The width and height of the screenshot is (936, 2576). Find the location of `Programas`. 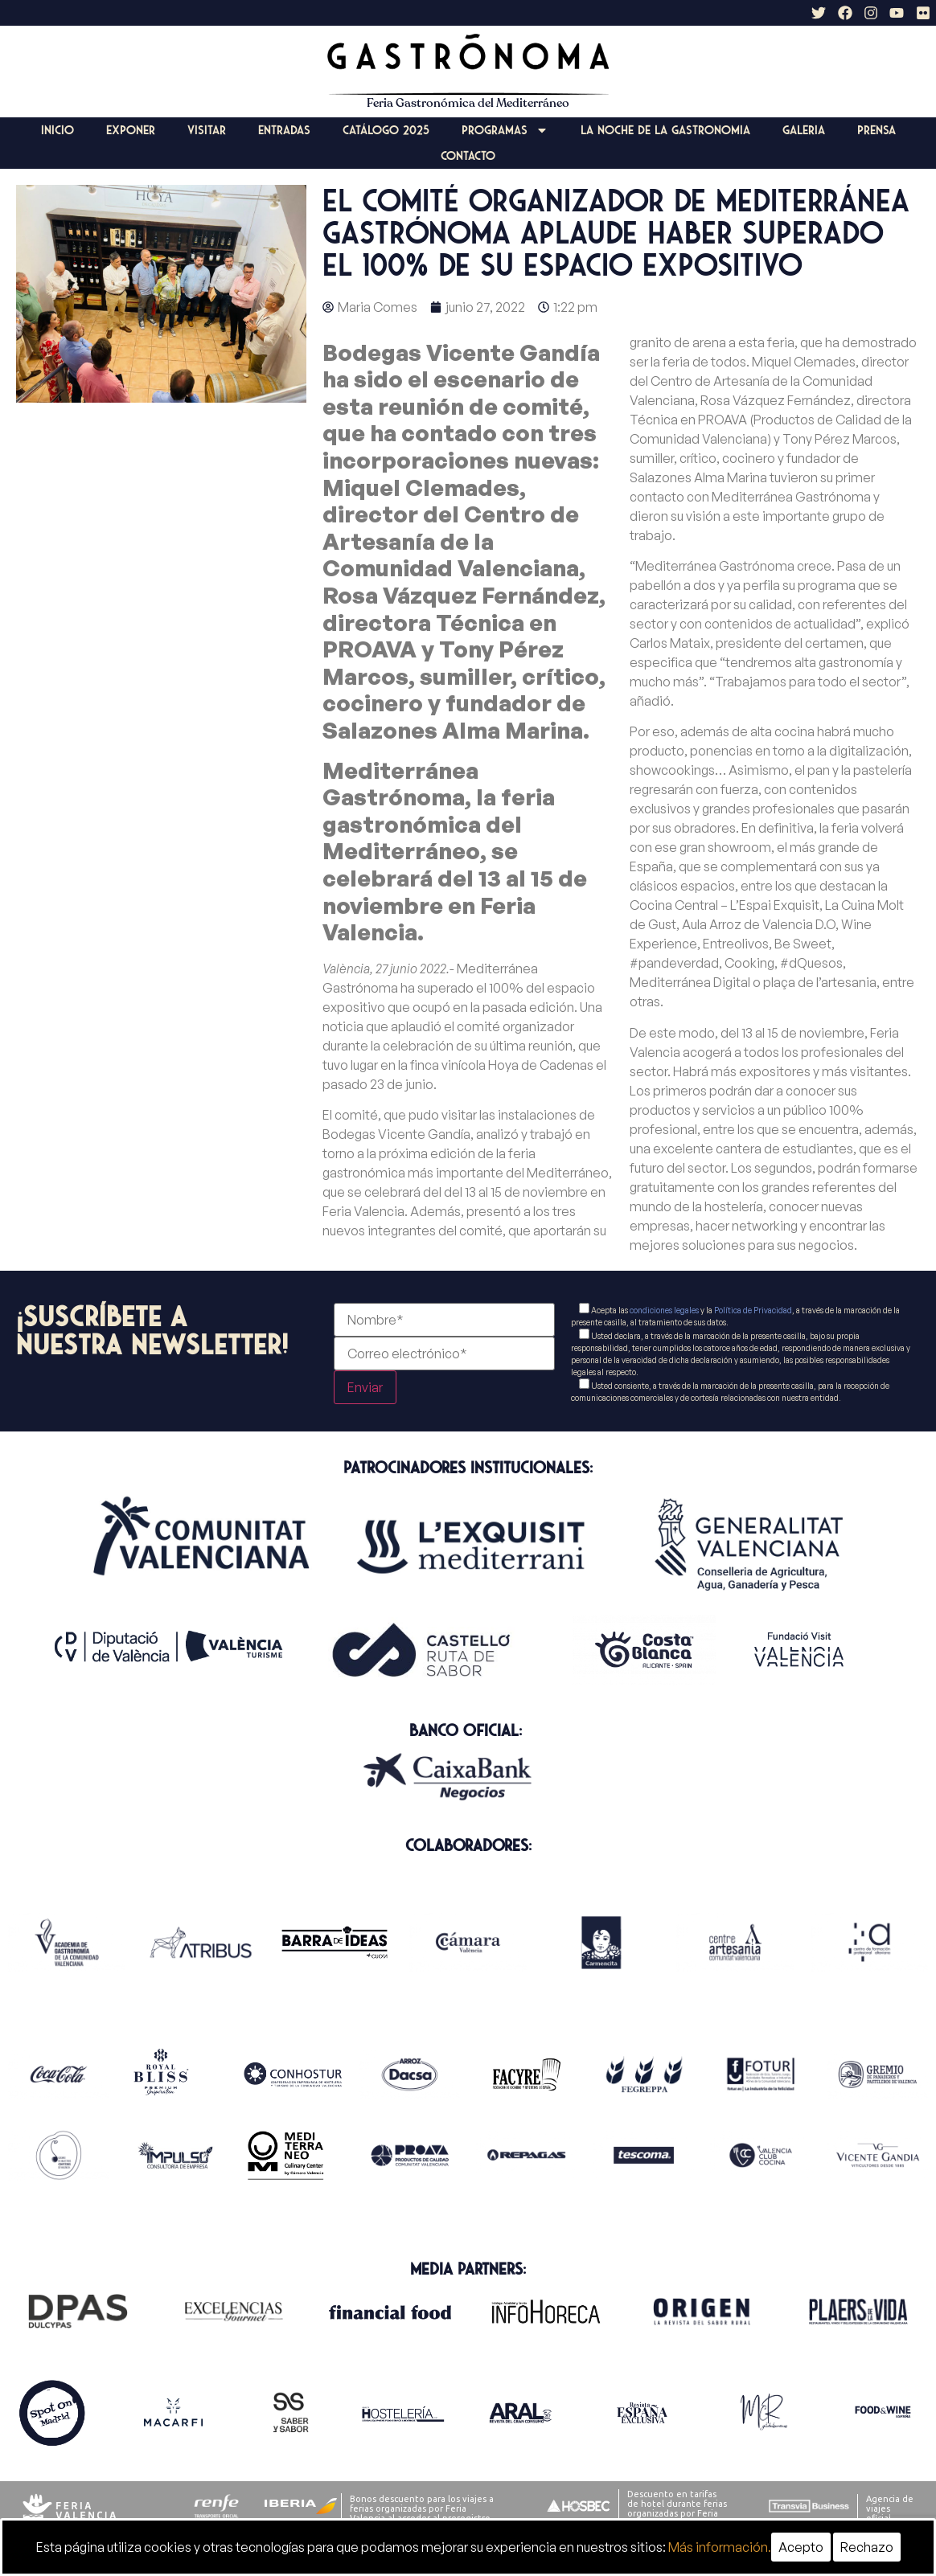

Programas is located at coordinates (505, 130).